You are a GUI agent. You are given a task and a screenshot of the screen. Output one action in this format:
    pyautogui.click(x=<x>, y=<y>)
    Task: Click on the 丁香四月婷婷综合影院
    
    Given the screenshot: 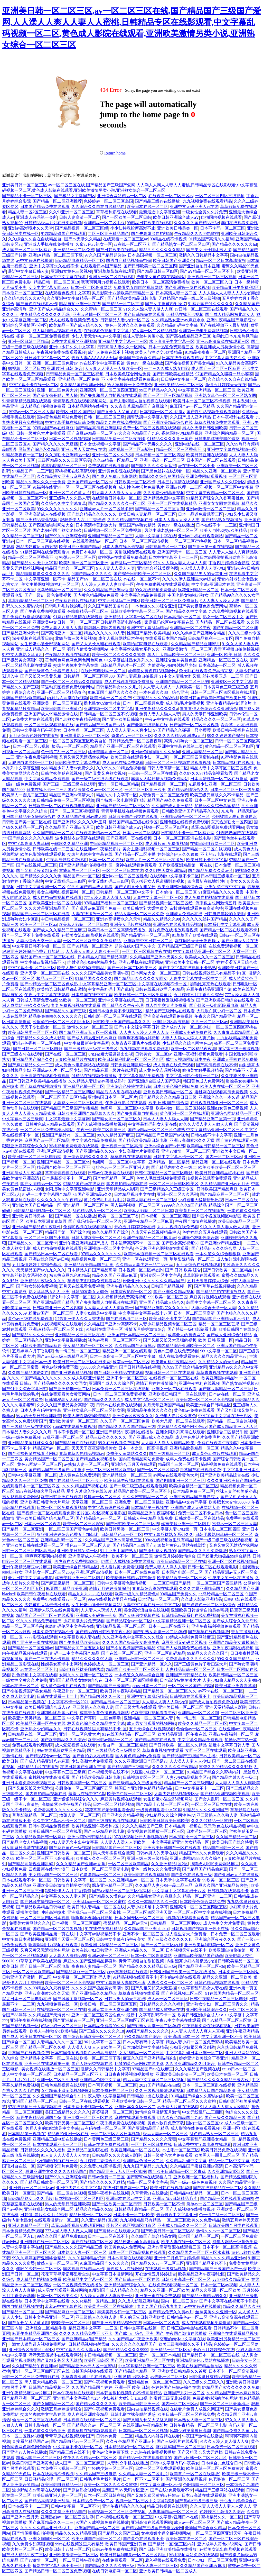 What is the action you would take?
    pyautogui.click(x=229, y=563)
    